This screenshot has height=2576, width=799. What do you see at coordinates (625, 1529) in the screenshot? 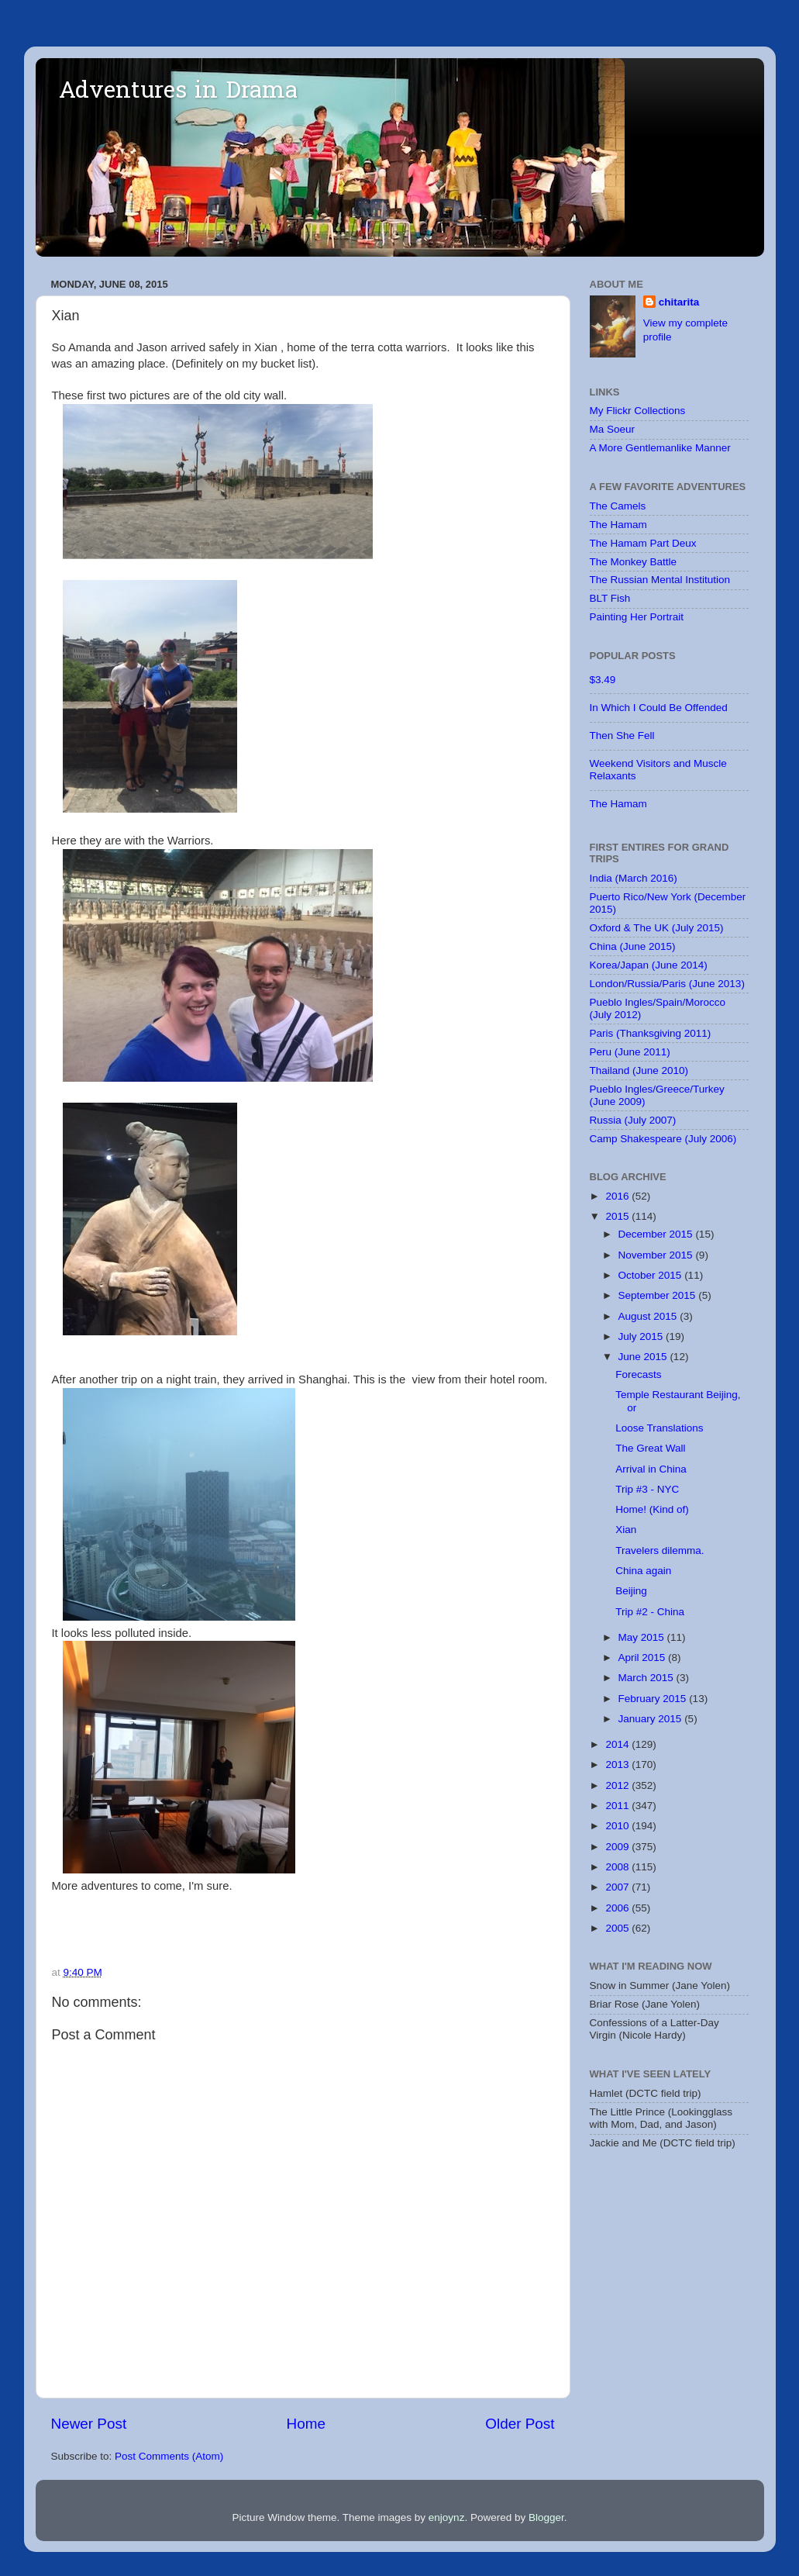
I see `Xian` at bounding box center [625, 1529].